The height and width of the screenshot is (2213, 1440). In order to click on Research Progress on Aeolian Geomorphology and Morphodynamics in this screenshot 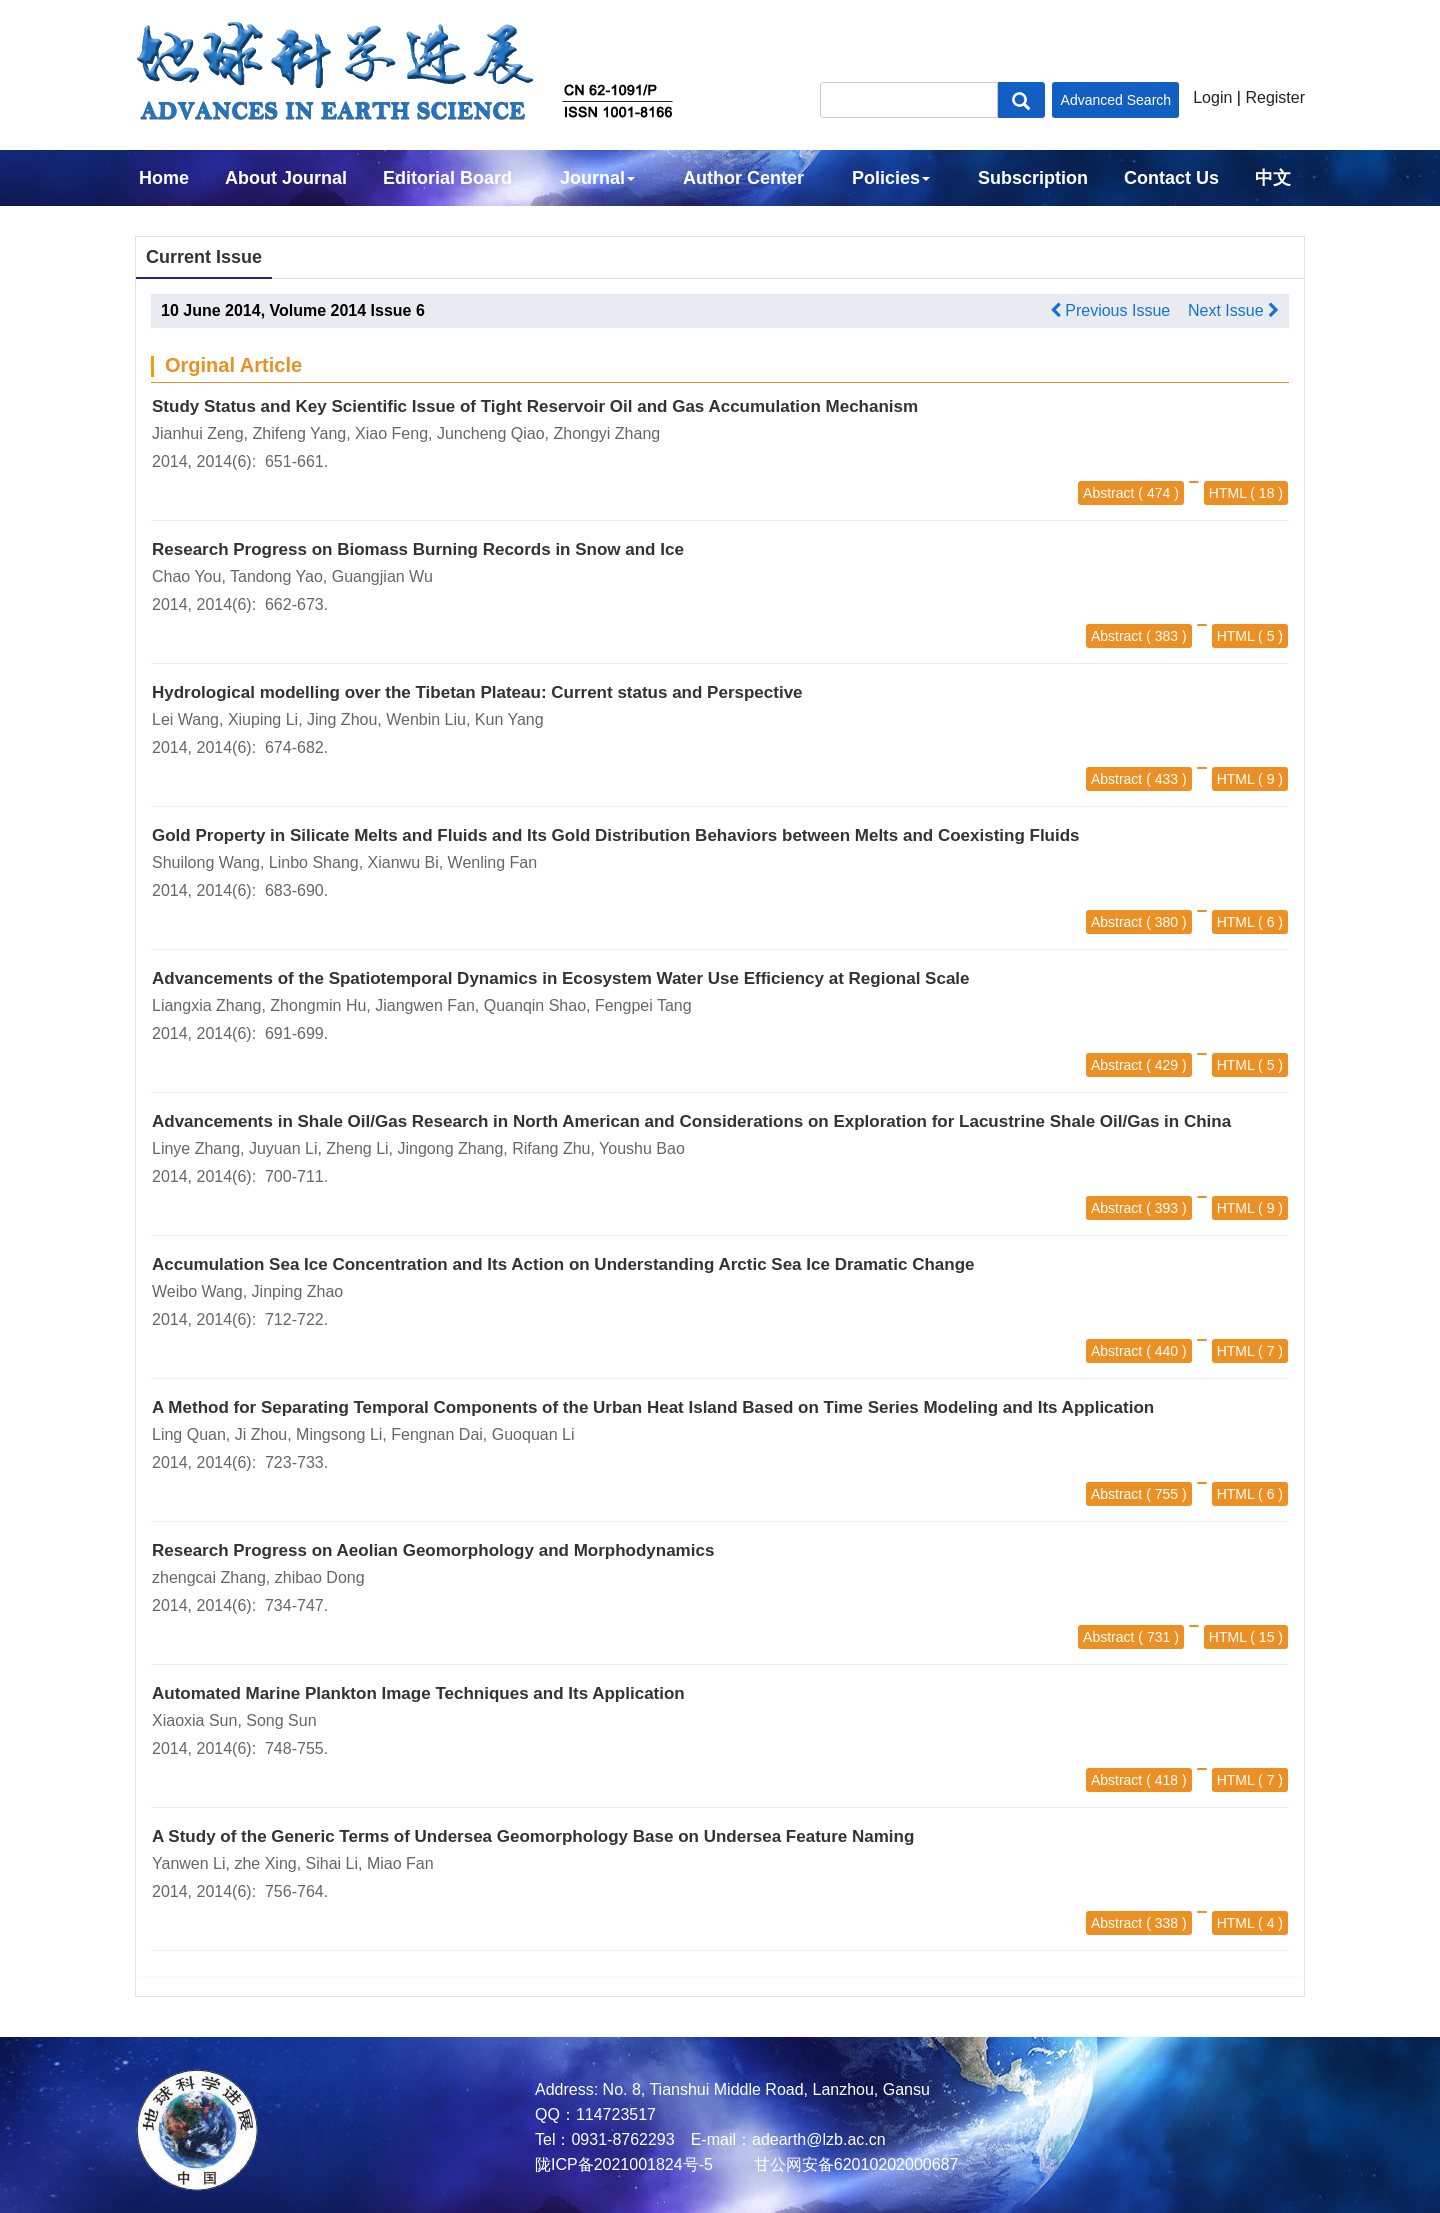, I will do `click(433, 1550)`.